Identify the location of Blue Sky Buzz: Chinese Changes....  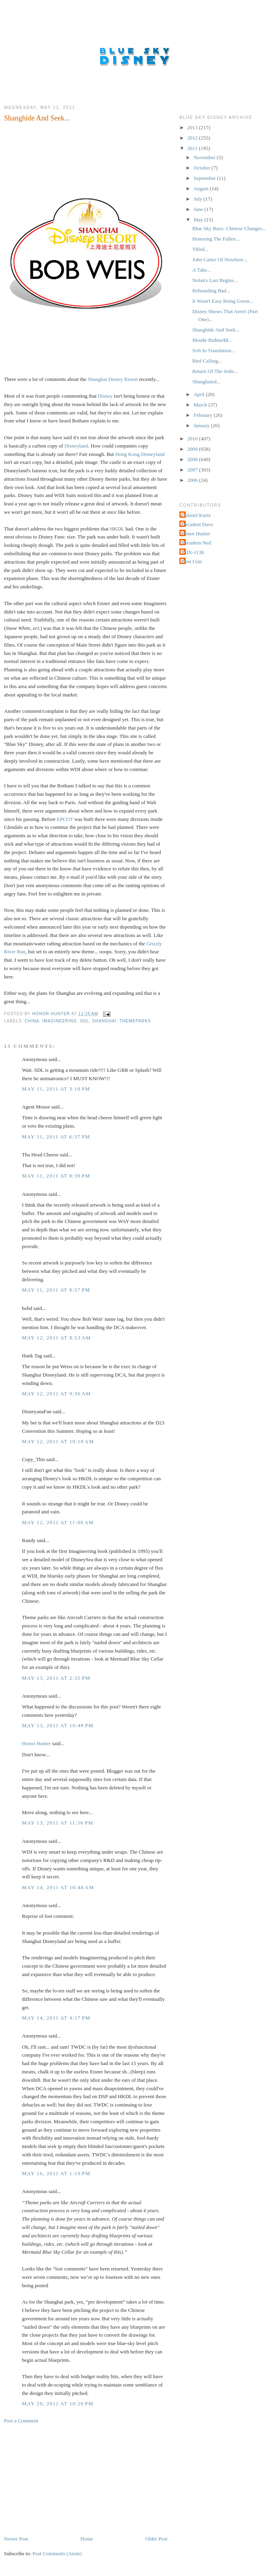
(229, 228).